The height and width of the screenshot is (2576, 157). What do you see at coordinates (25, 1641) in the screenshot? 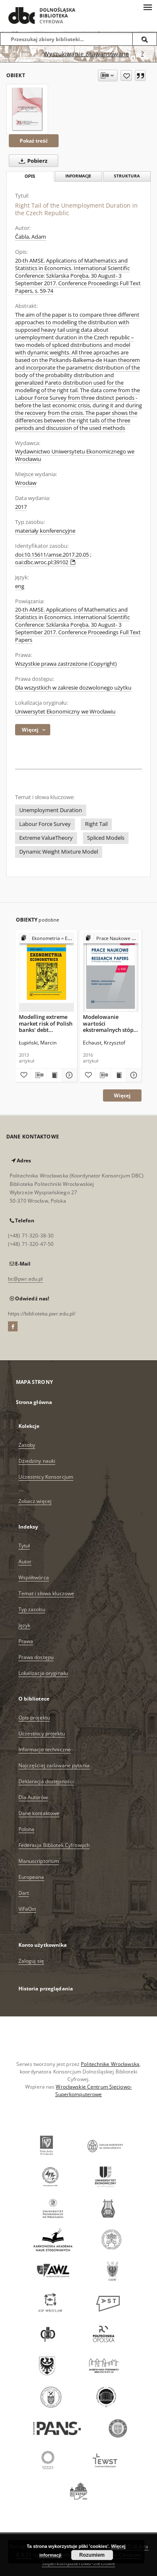
I see `Prawa` at bounding box center [25, 1641].